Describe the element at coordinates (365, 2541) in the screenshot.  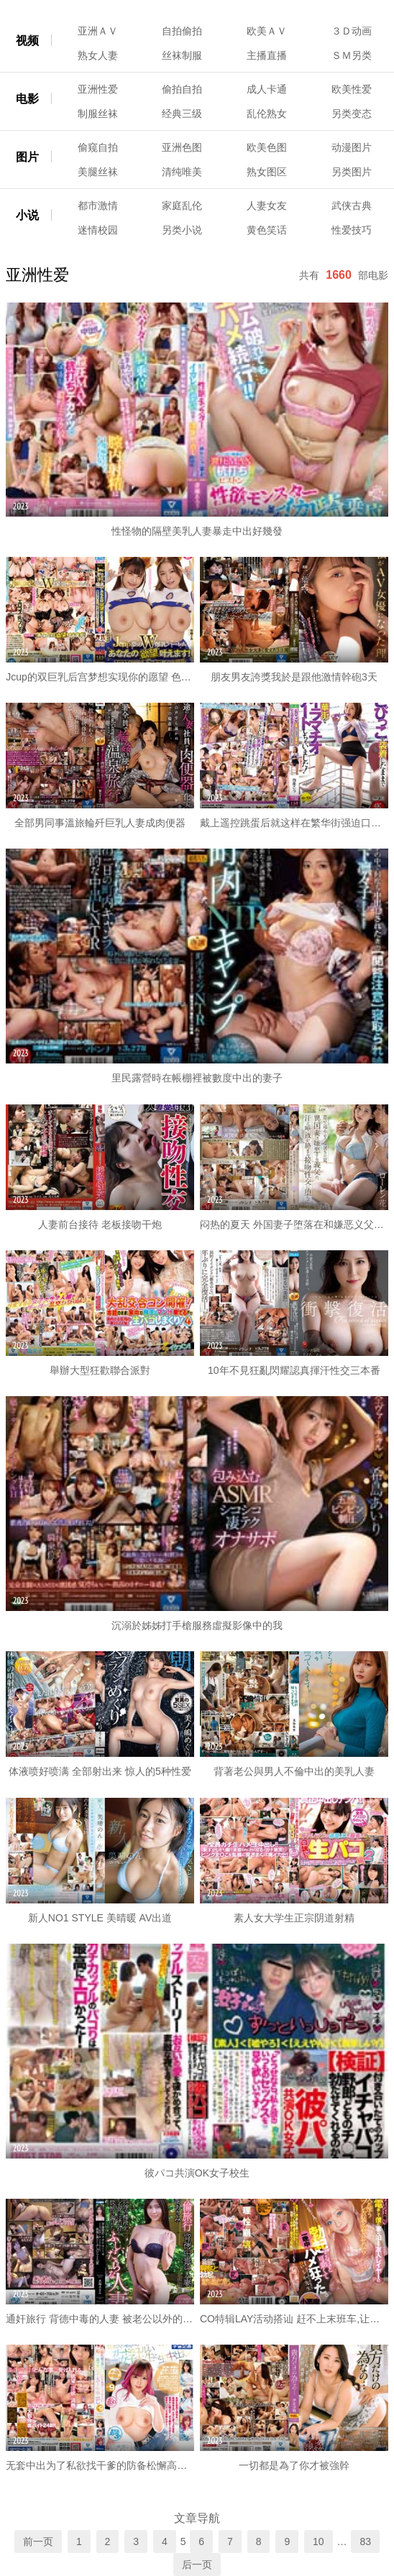
I see `83` at that location.